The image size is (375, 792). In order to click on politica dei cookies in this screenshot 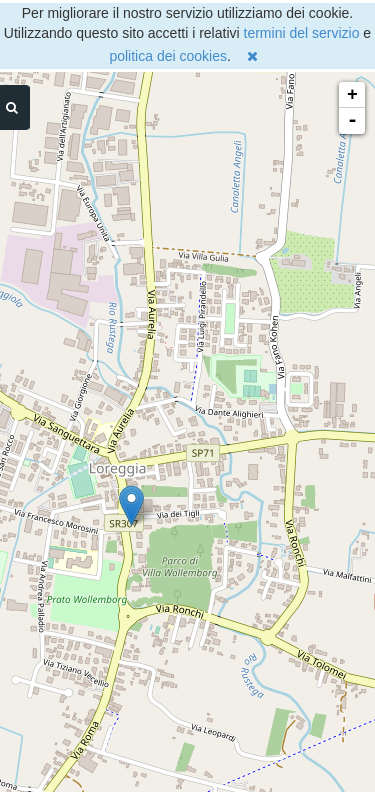, I will do `click(168, 56)`.